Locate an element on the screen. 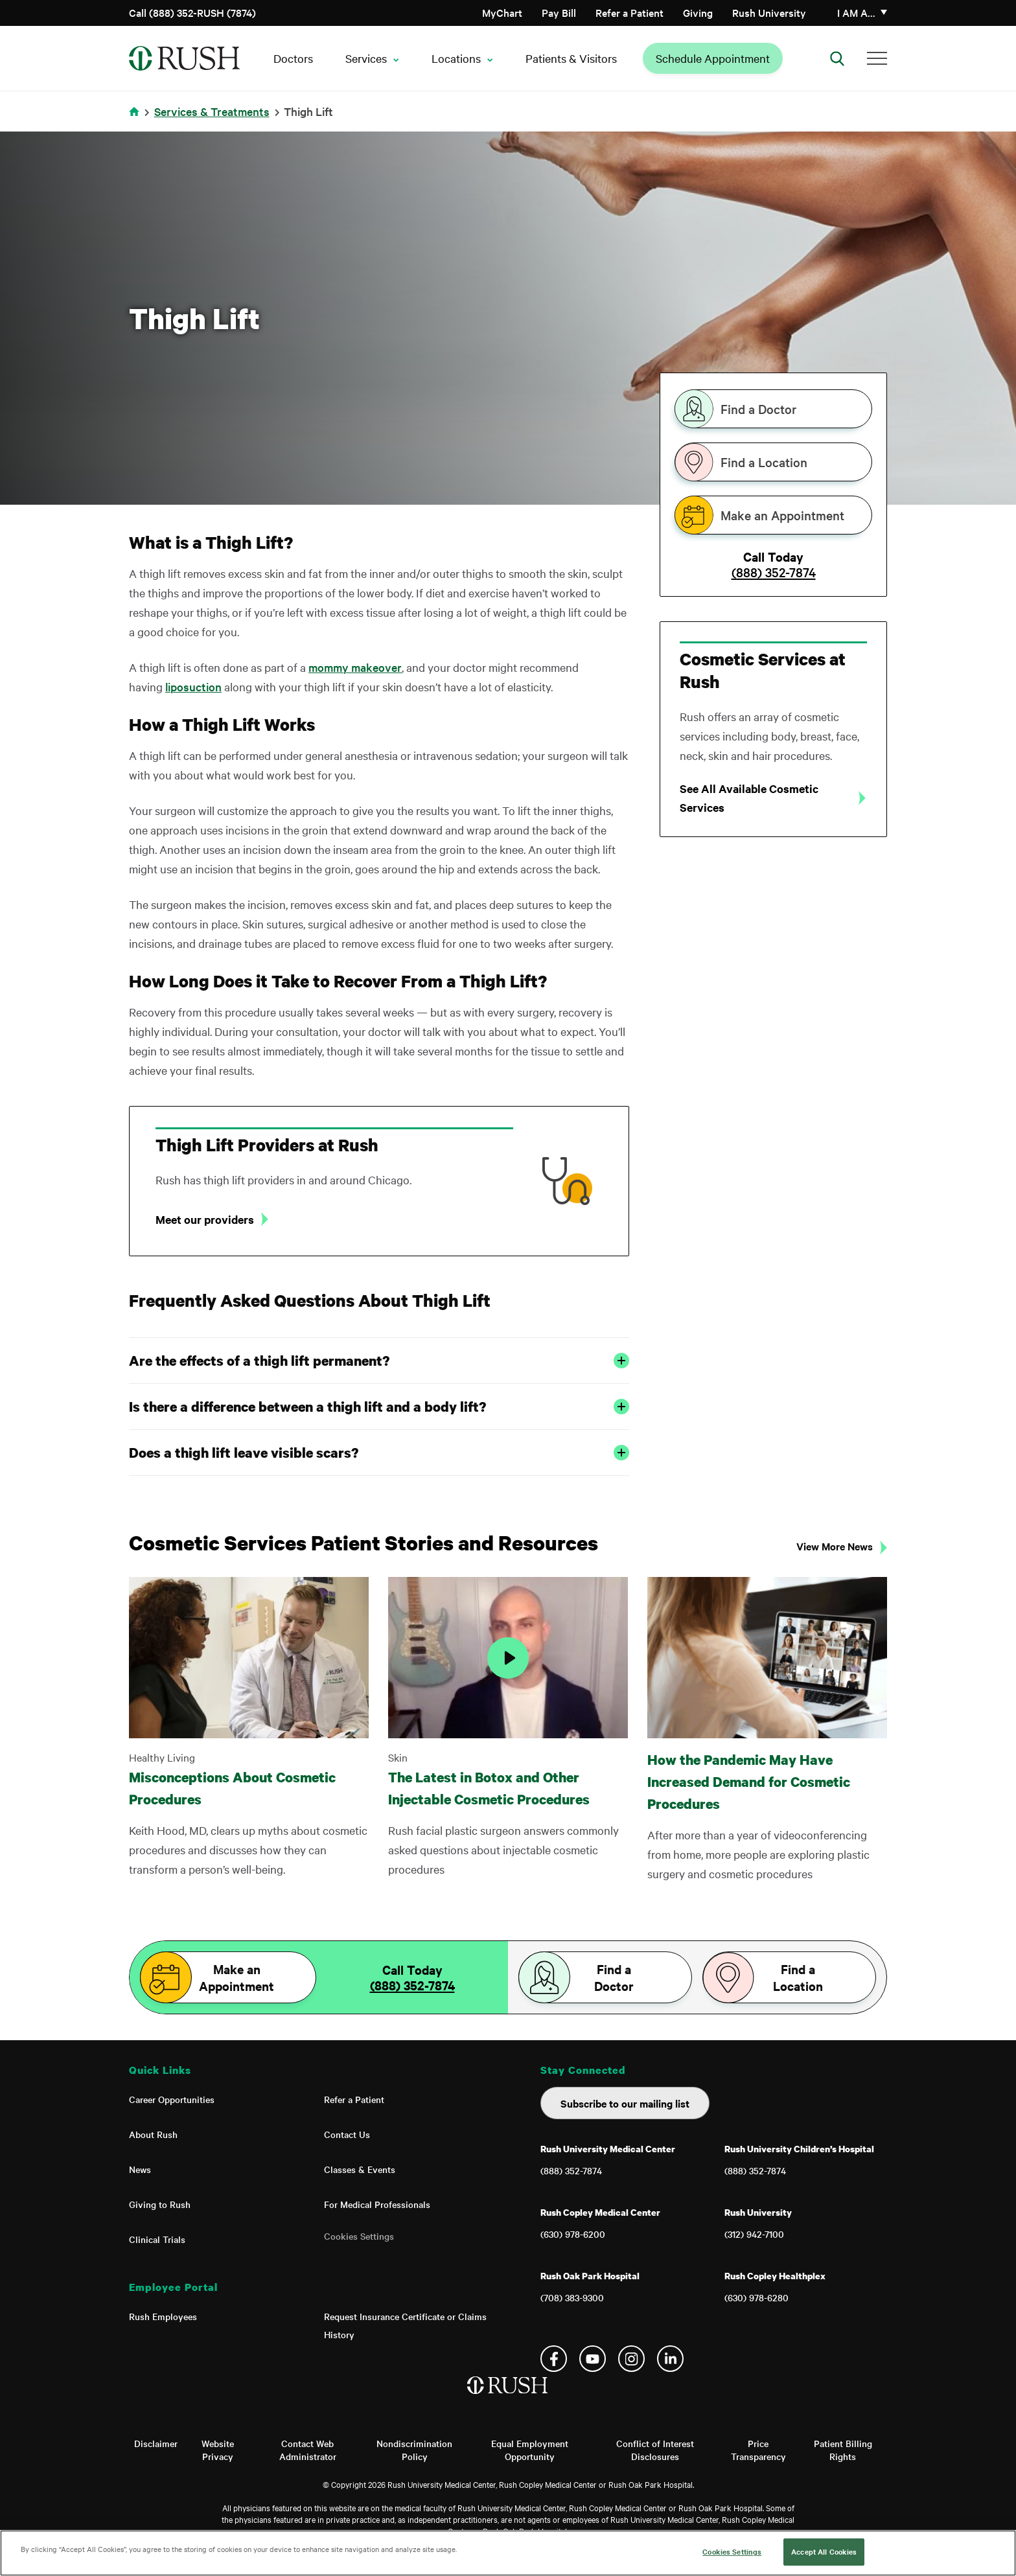  Patient Billing Rights is located at coordinates (843, 2450).